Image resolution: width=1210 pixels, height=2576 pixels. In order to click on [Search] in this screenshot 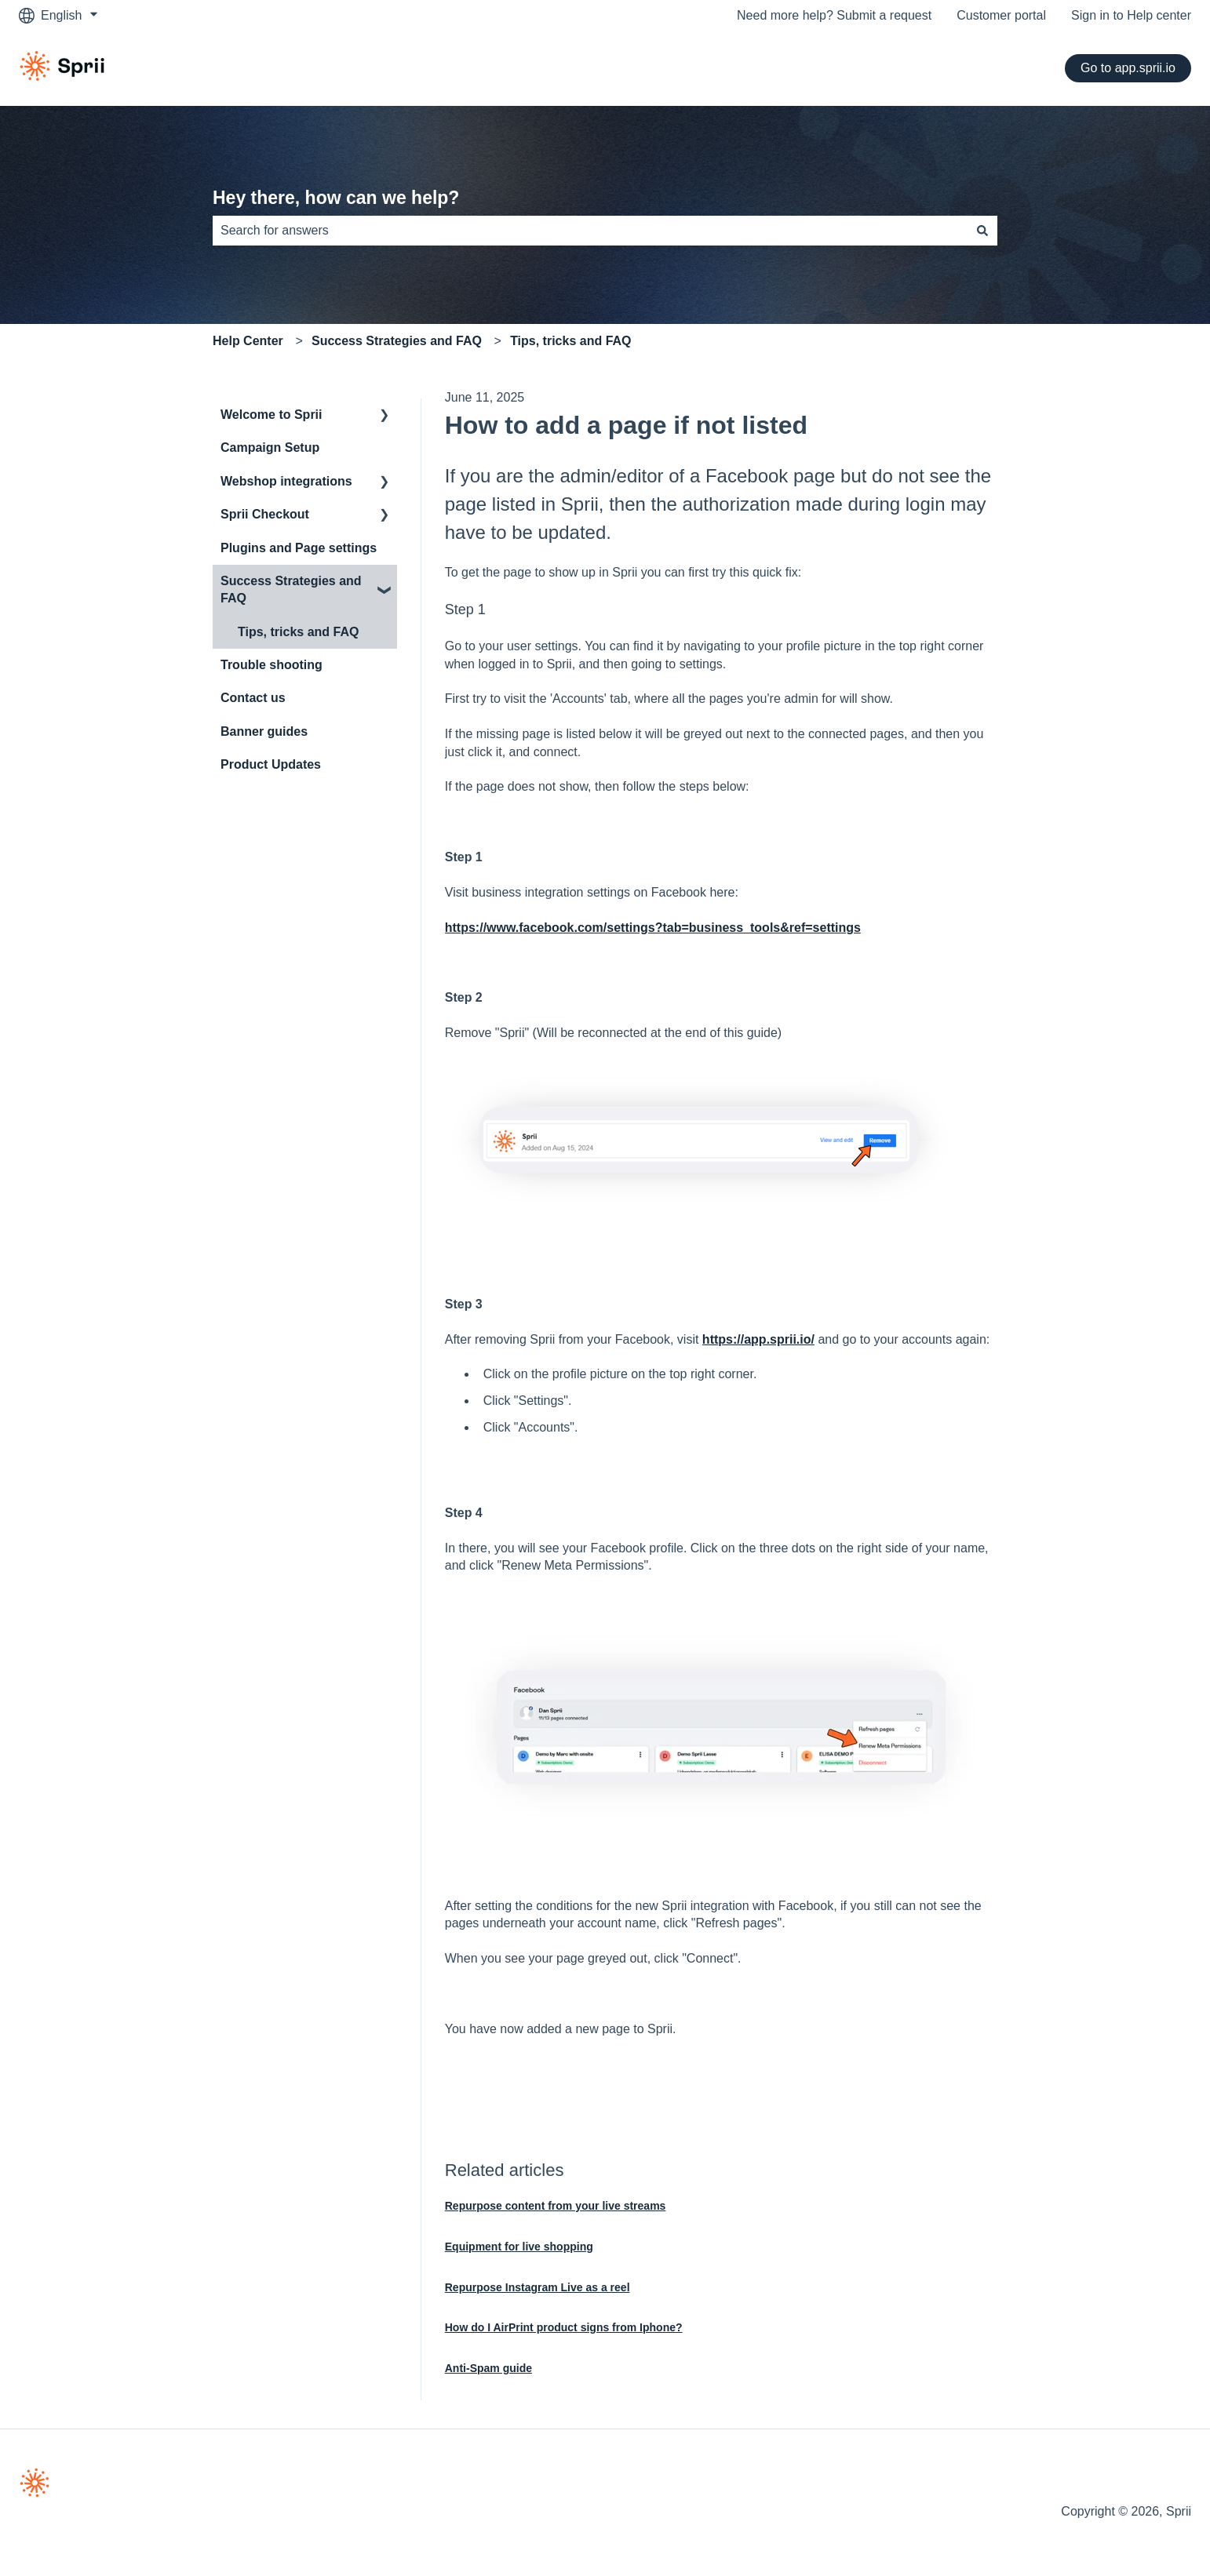, I will do `click(982, 231)`.